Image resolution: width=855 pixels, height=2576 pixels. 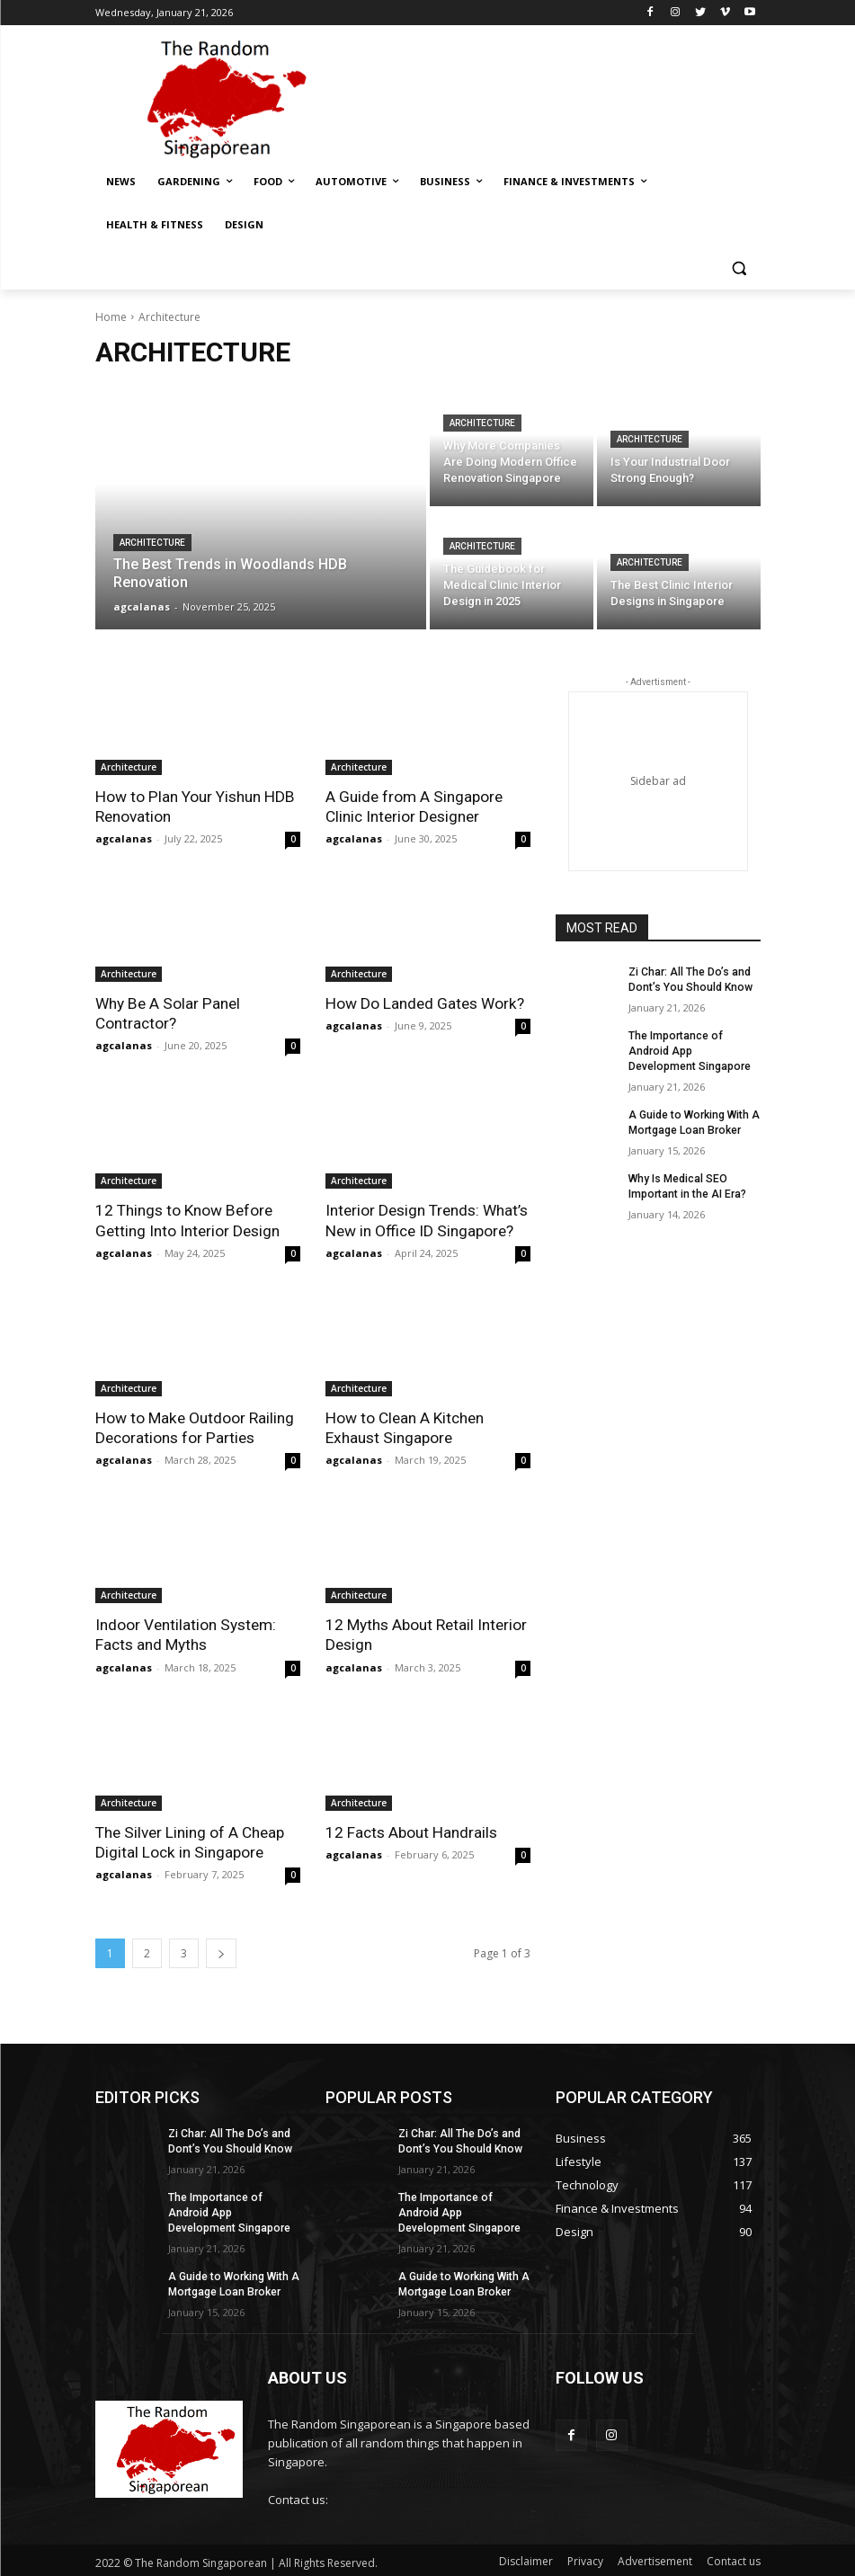 What do you see at coordinates (152, 543) in the screenshot?
I see `Architecture` at bounding box center [152, 543].